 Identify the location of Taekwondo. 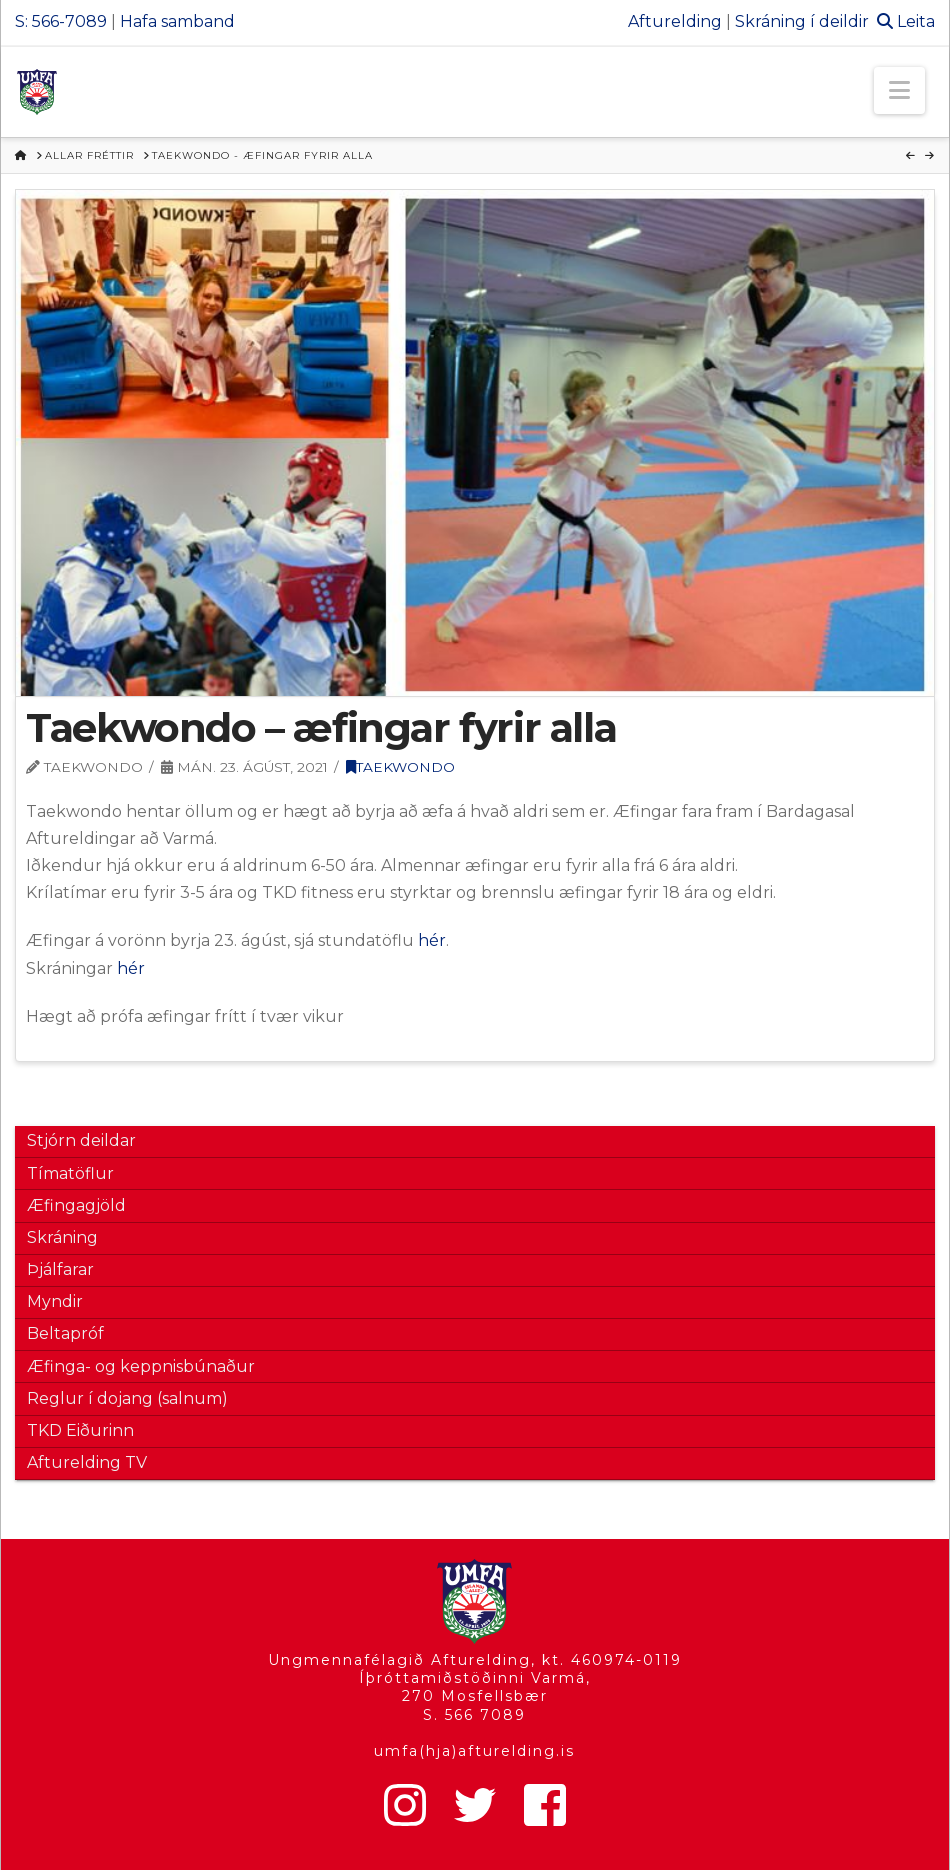
(400, 767).